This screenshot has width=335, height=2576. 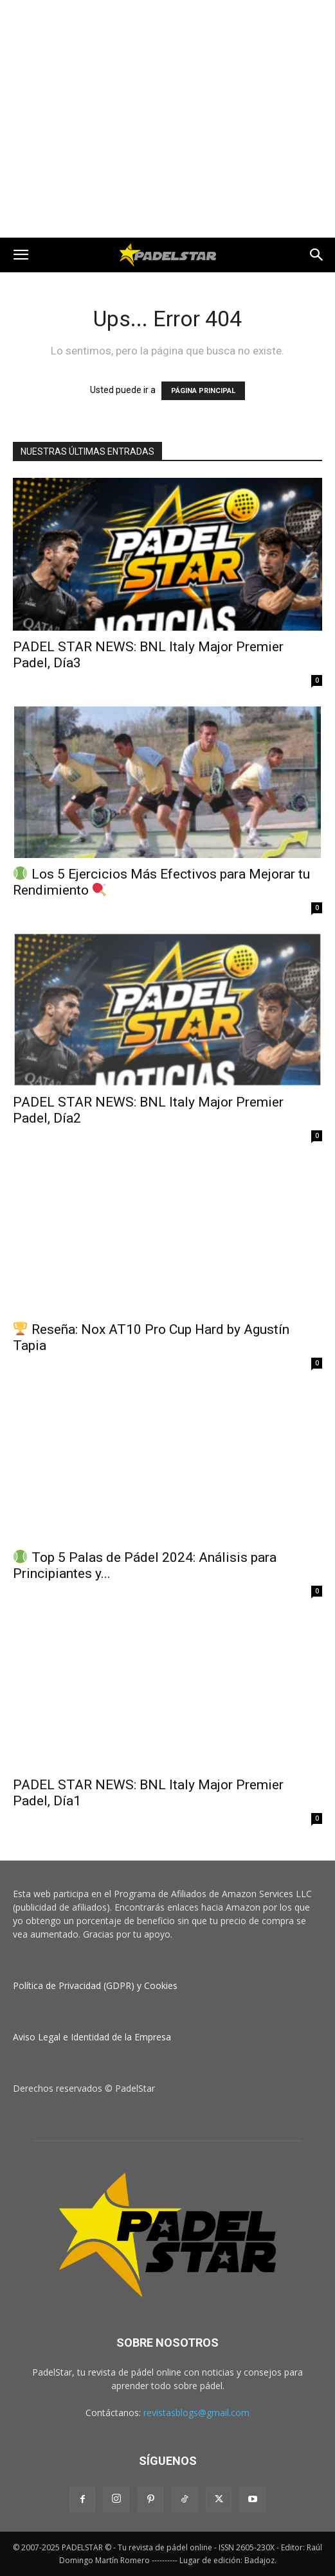 I want to click on [button], so click(x=20, y=255).